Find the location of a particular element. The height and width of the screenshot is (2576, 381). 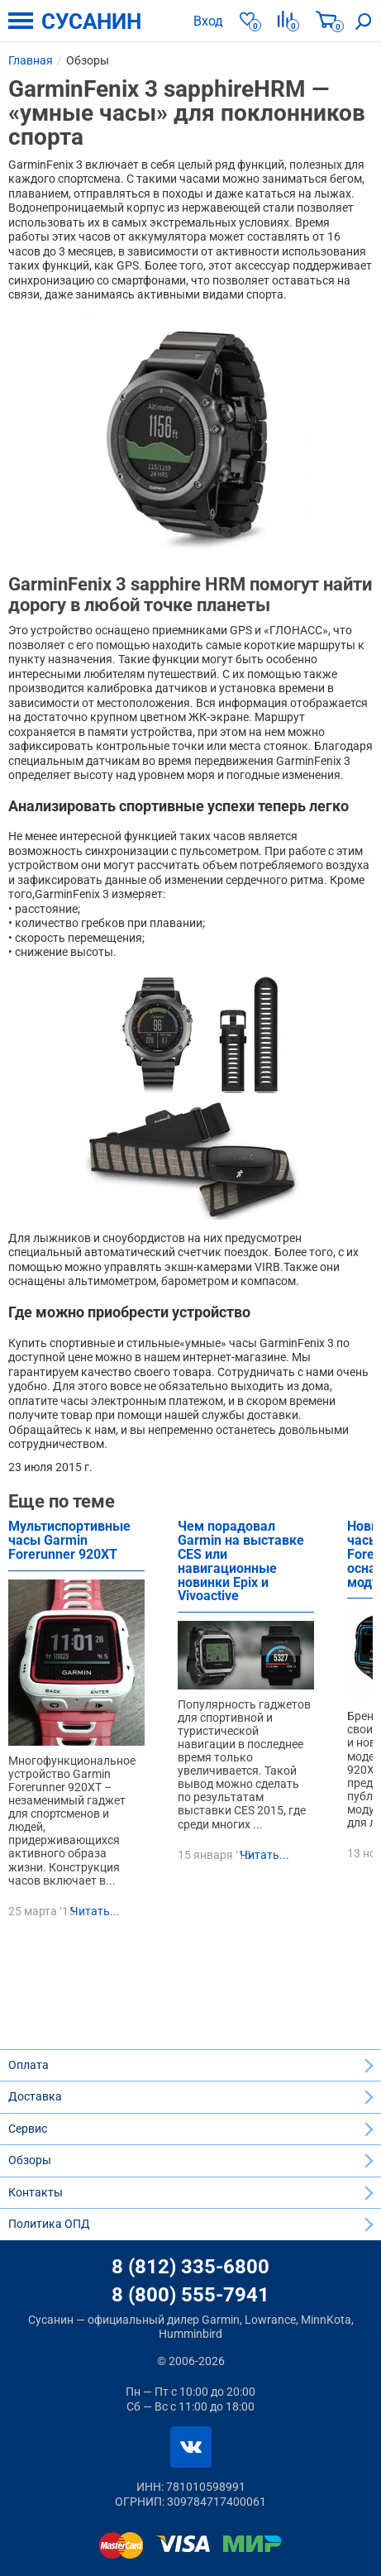

Чем порадовал Garmin на выставке CES или навигационные новинки Epix и Vivoactive is located at coordinates (241, 1561).